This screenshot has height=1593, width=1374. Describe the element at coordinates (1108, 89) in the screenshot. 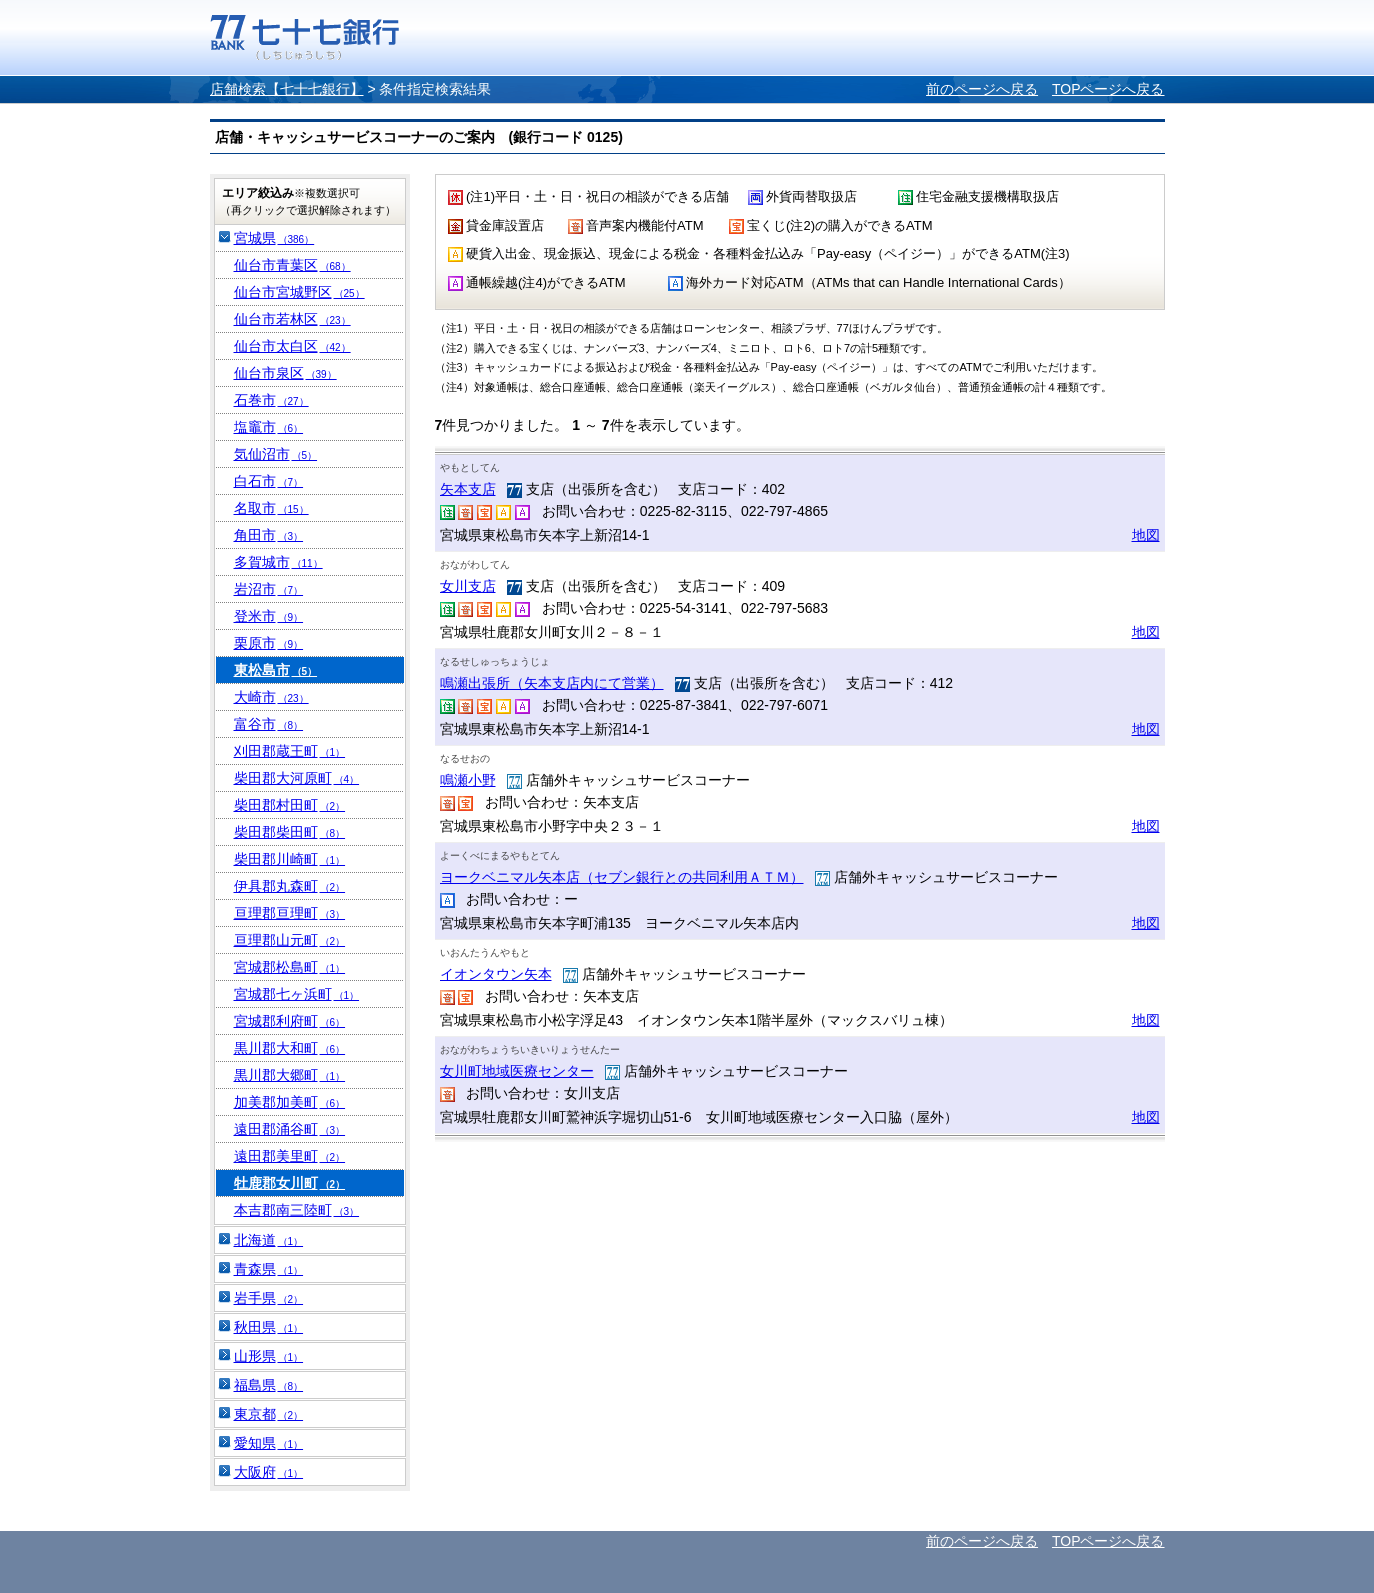

I see `TOPページへ戻る` at that location.